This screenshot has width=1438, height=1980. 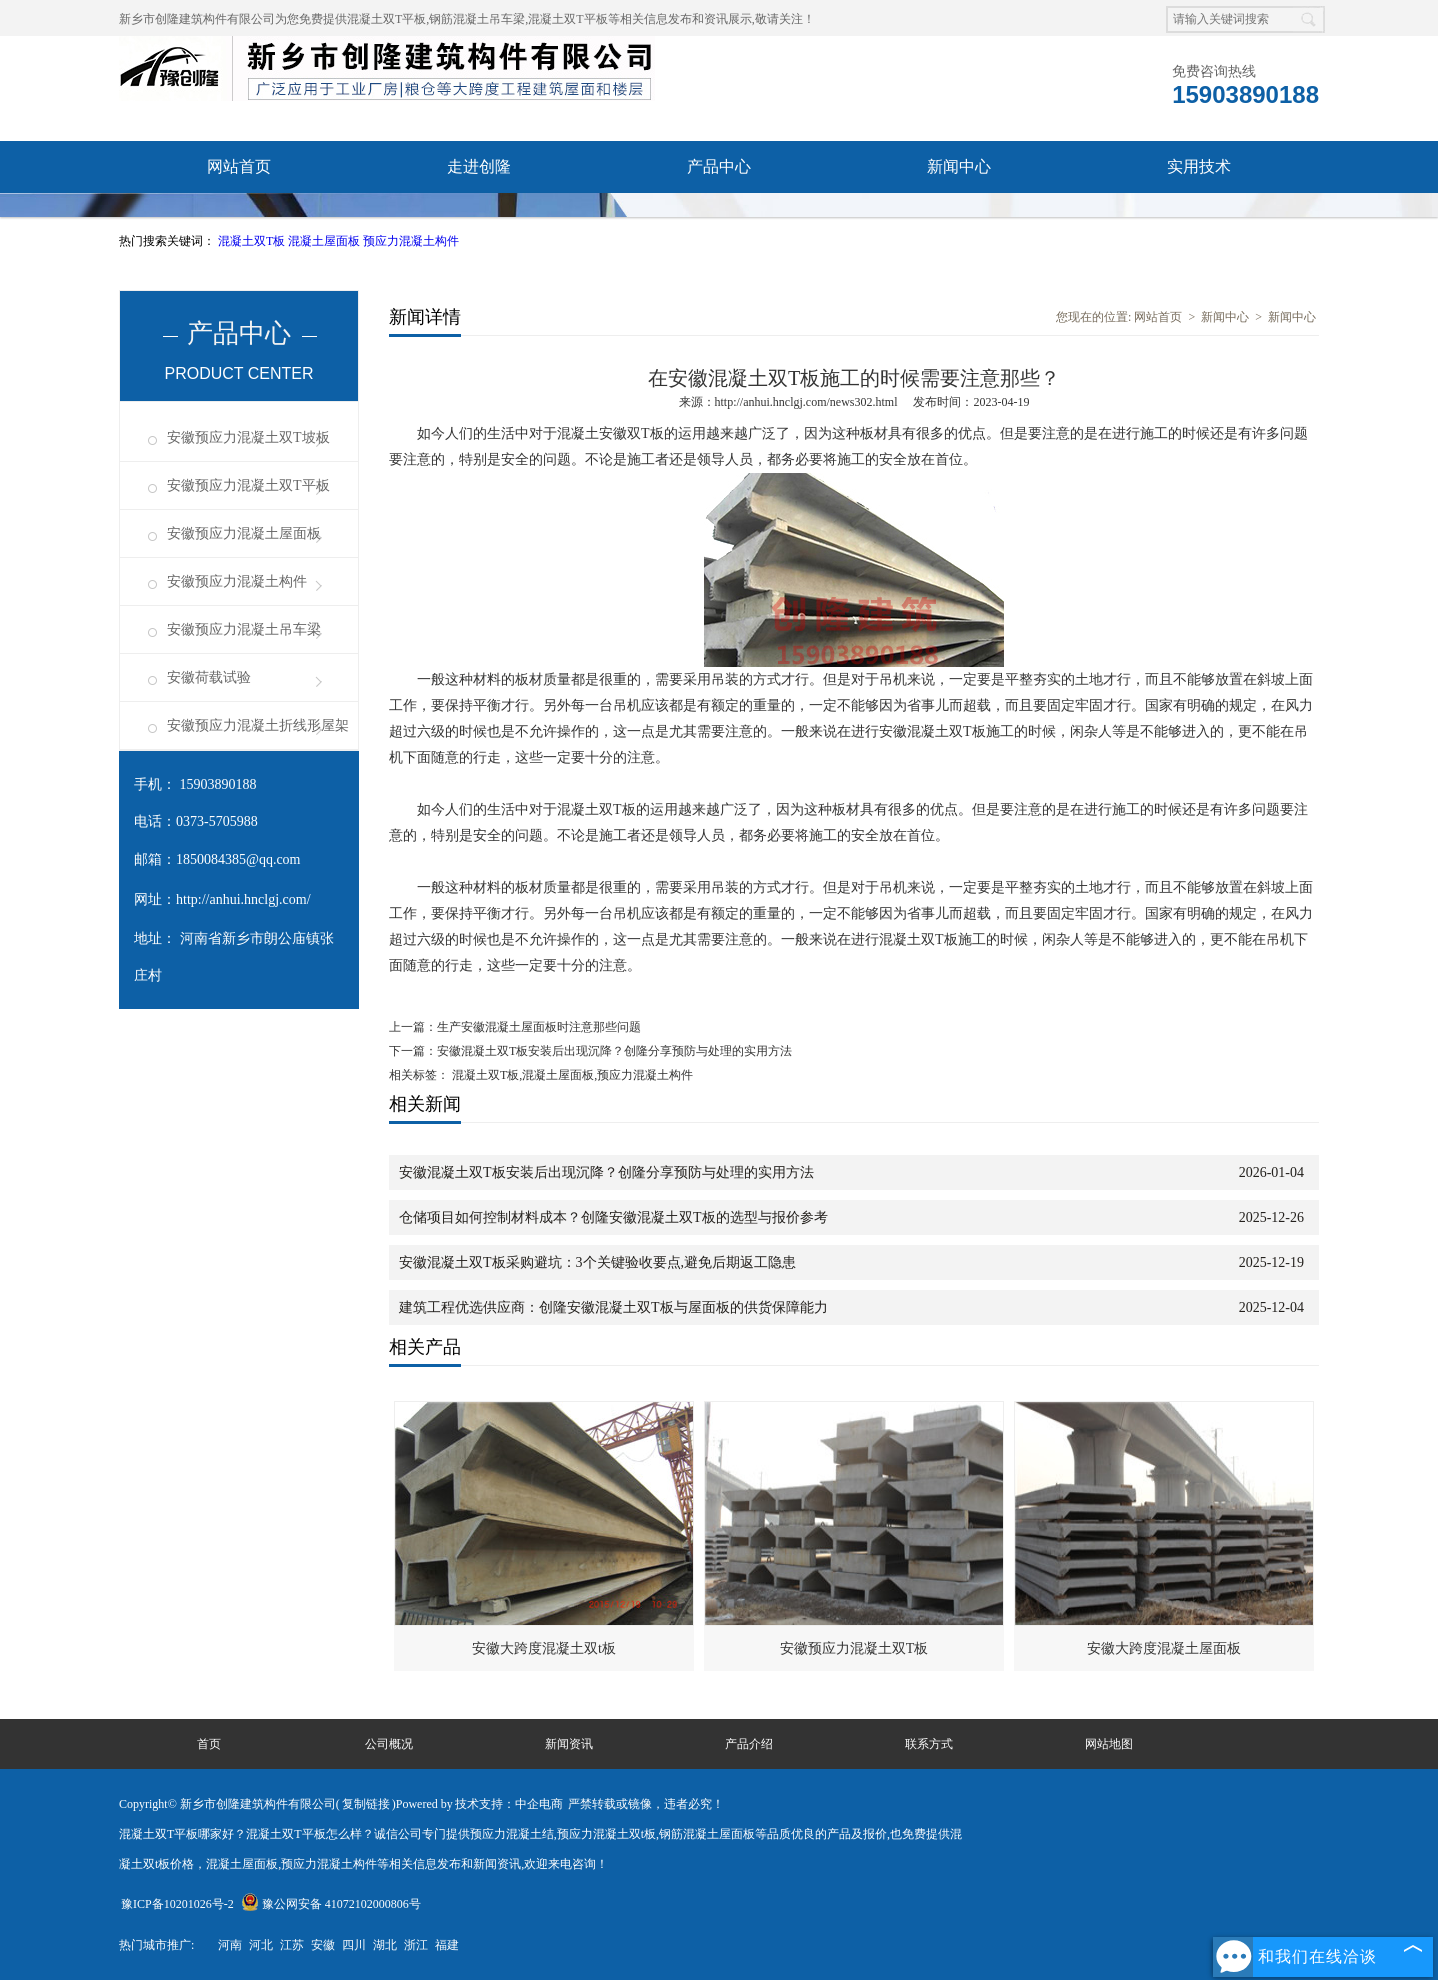 What do you see at coordinates (209, 677) in the screenshot?
I see `安徽荷载试验` at bounding box center [209, 677].